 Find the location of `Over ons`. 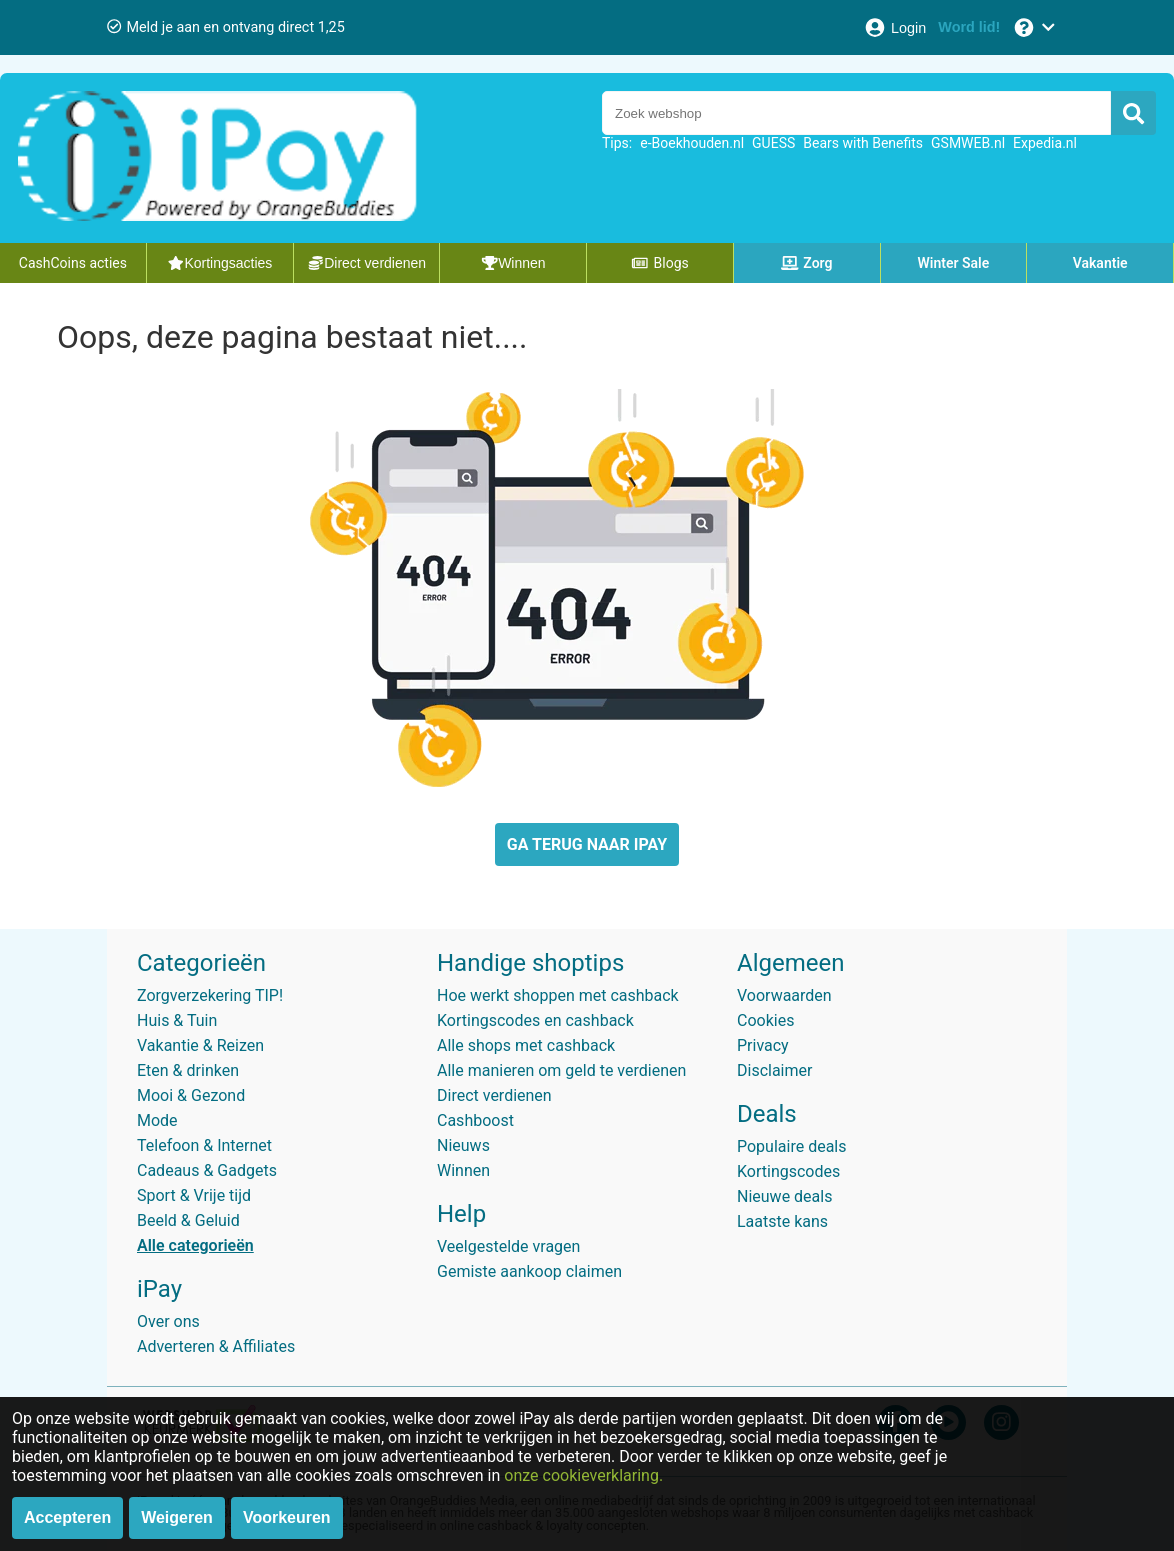

Over ons is located at coordinates (168, 1321).